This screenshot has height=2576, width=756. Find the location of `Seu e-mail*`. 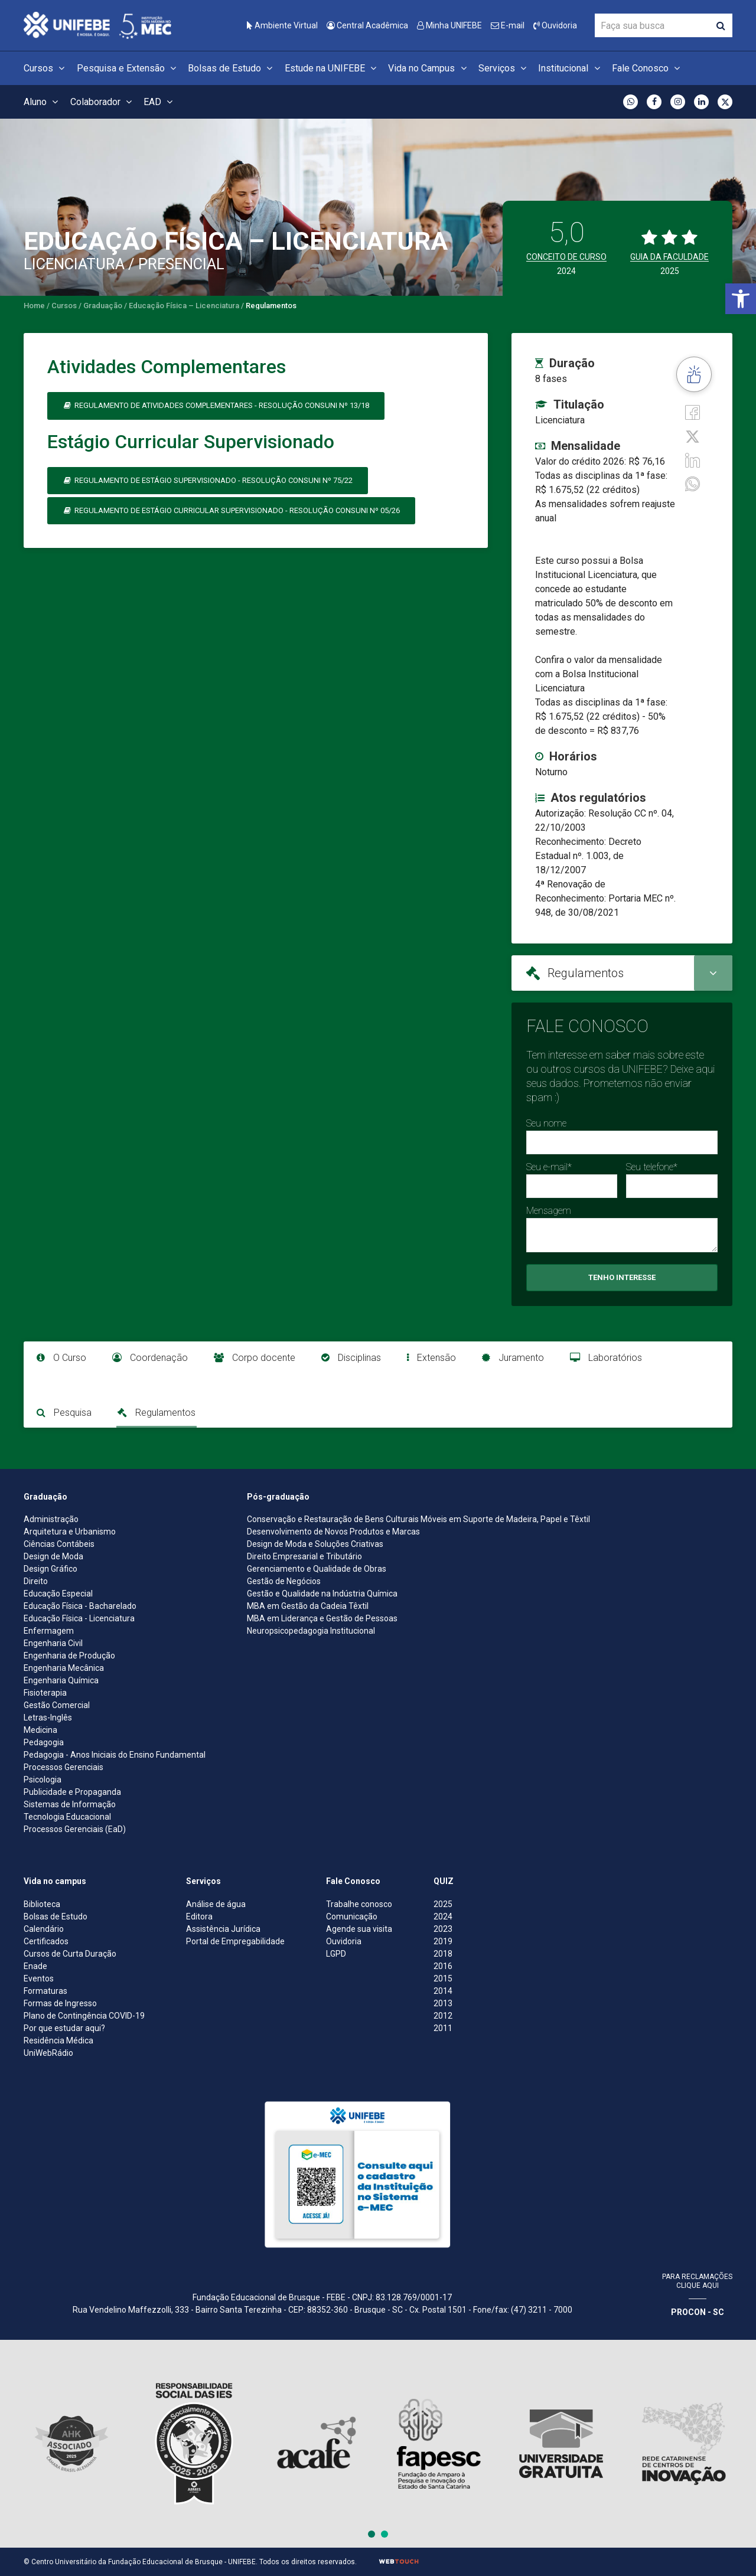

Seu e-mail* is located at coordinates (549, 1167).